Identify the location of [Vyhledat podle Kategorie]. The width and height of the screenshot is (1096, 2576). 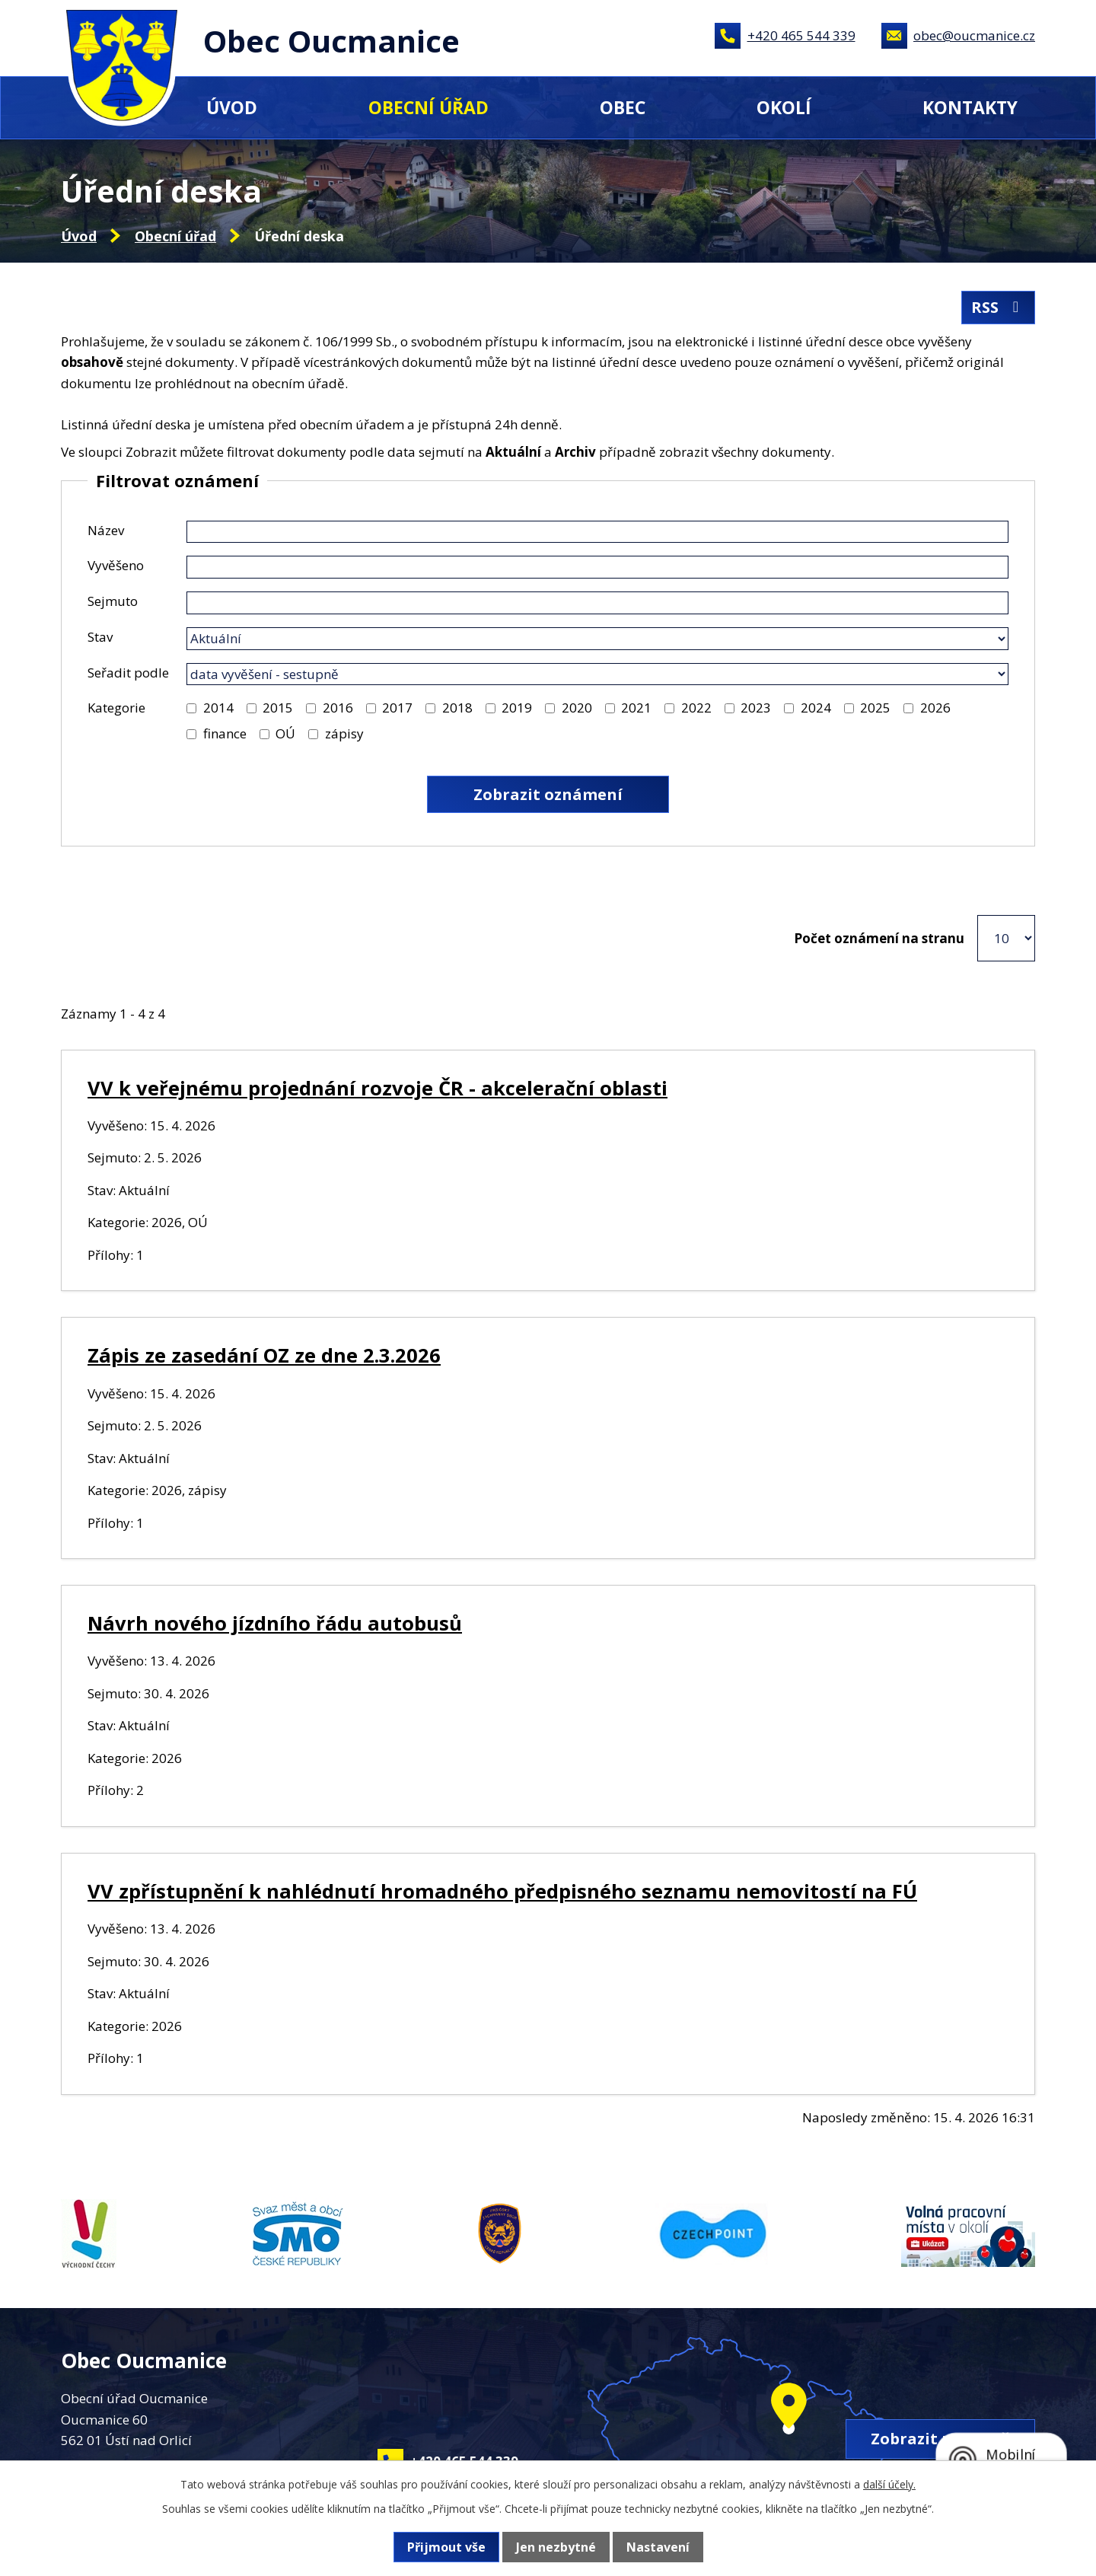
(191, 708).